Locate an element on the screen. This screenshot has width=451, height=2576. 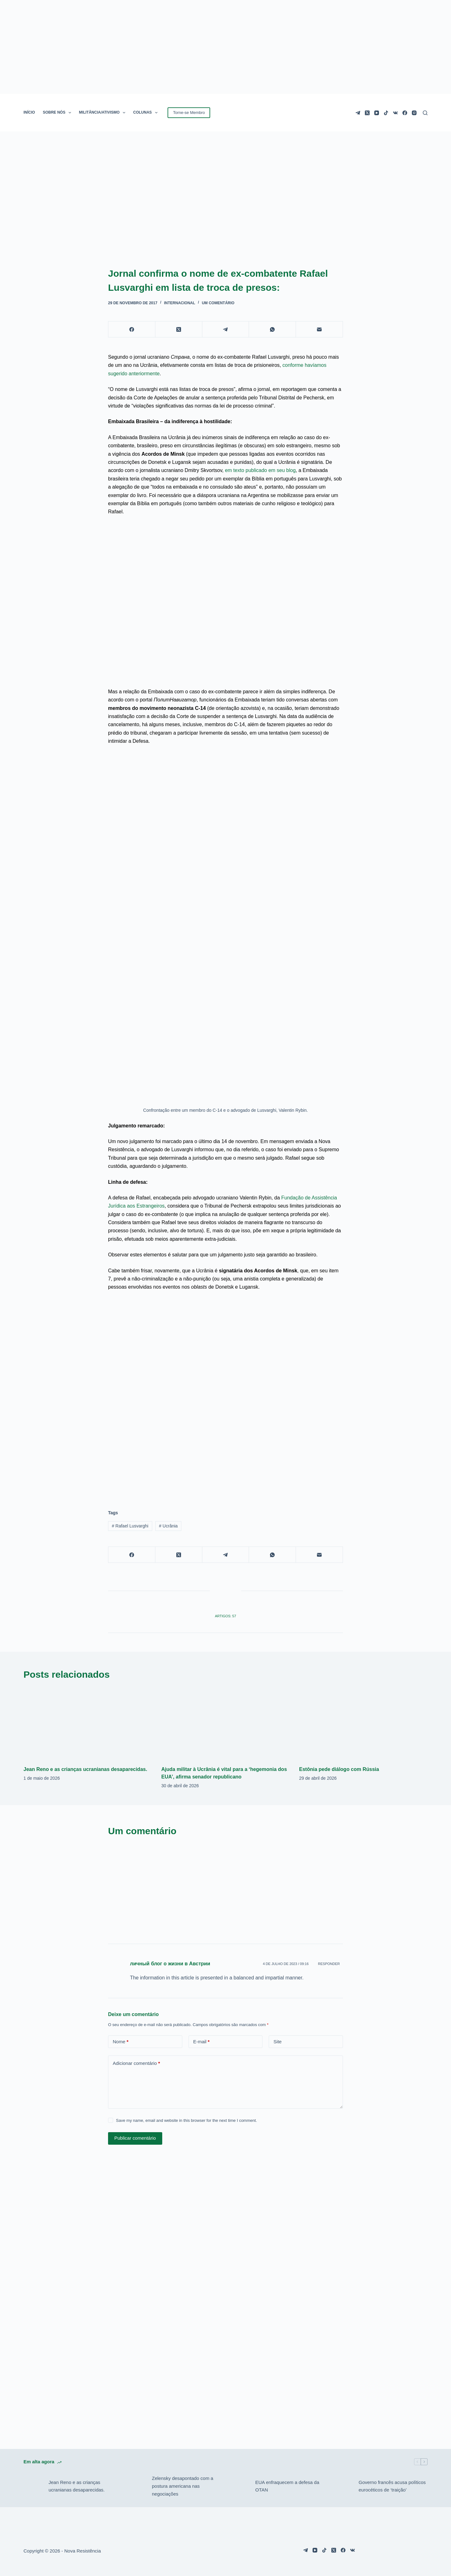
[Advertisement] is located at coordinates (225, 1450).